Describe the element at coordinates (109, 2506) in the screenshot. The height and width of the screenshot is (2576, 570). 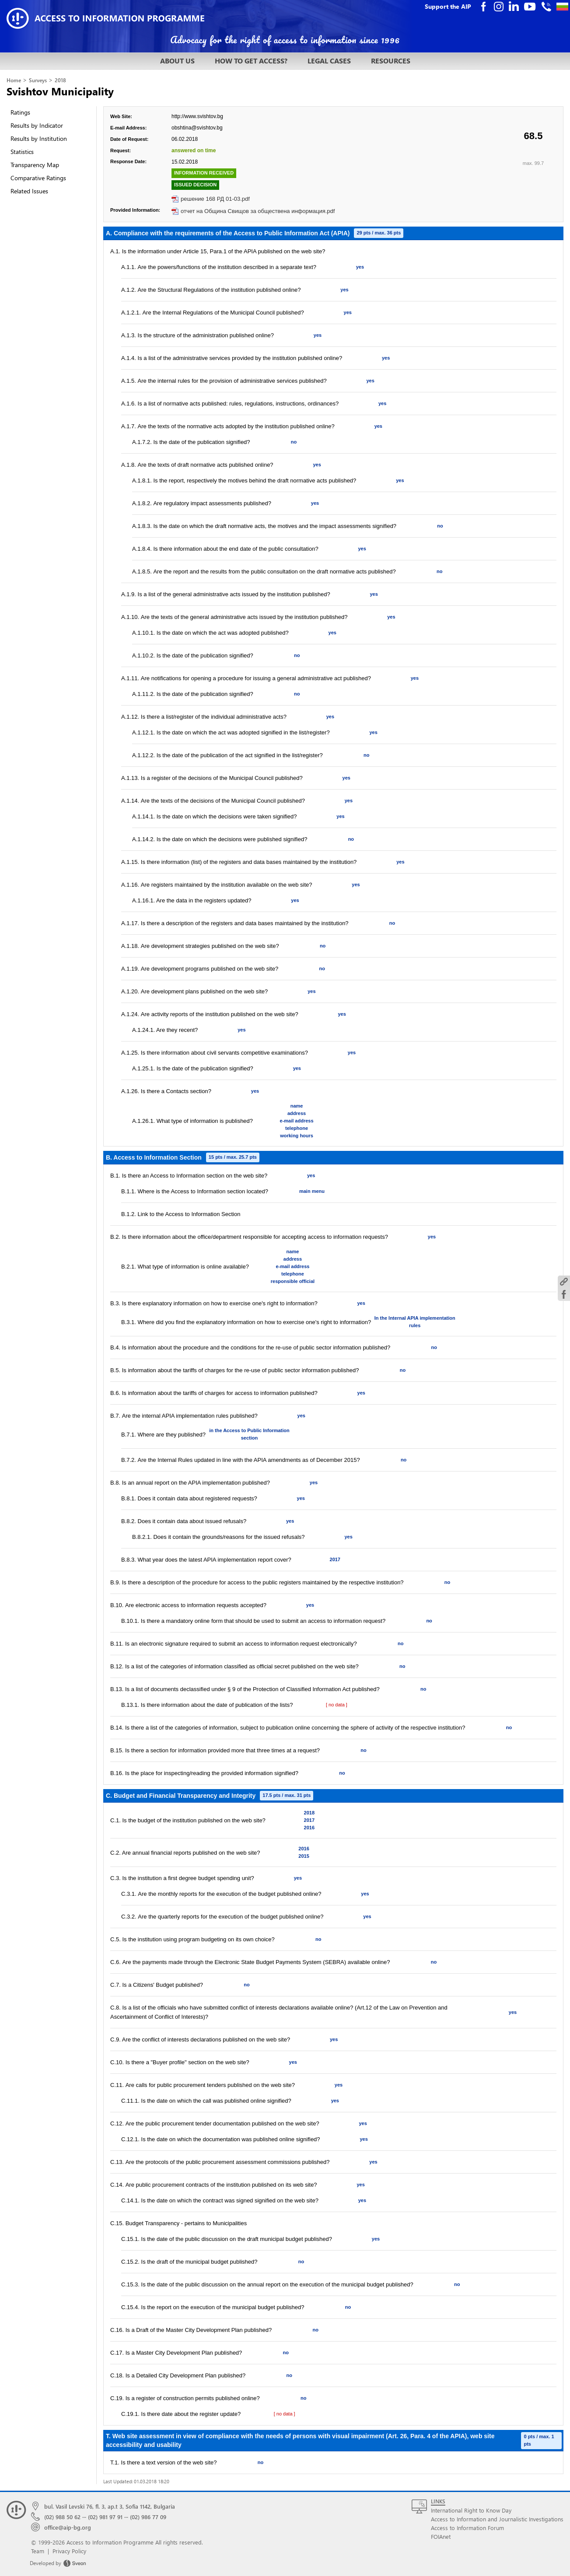
I see `bul. Vasil Levski 76, fl. 3, ap.t 3, Sofia 1142, Bulgaria` at that location.